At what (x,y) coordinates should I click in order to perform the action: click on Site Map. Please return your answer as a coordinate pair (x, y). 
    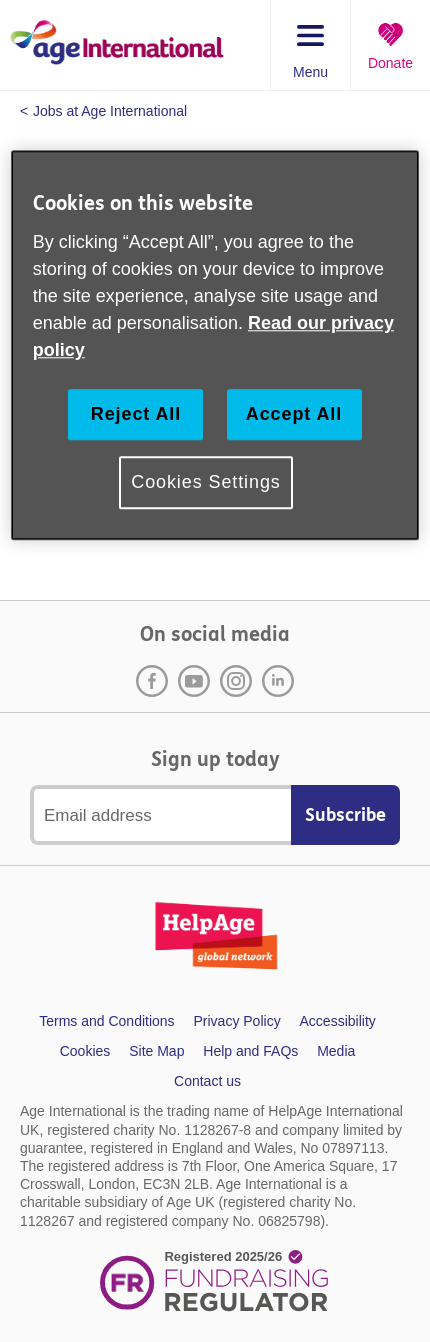
    Looking at the image, I should click on (156, 1051).